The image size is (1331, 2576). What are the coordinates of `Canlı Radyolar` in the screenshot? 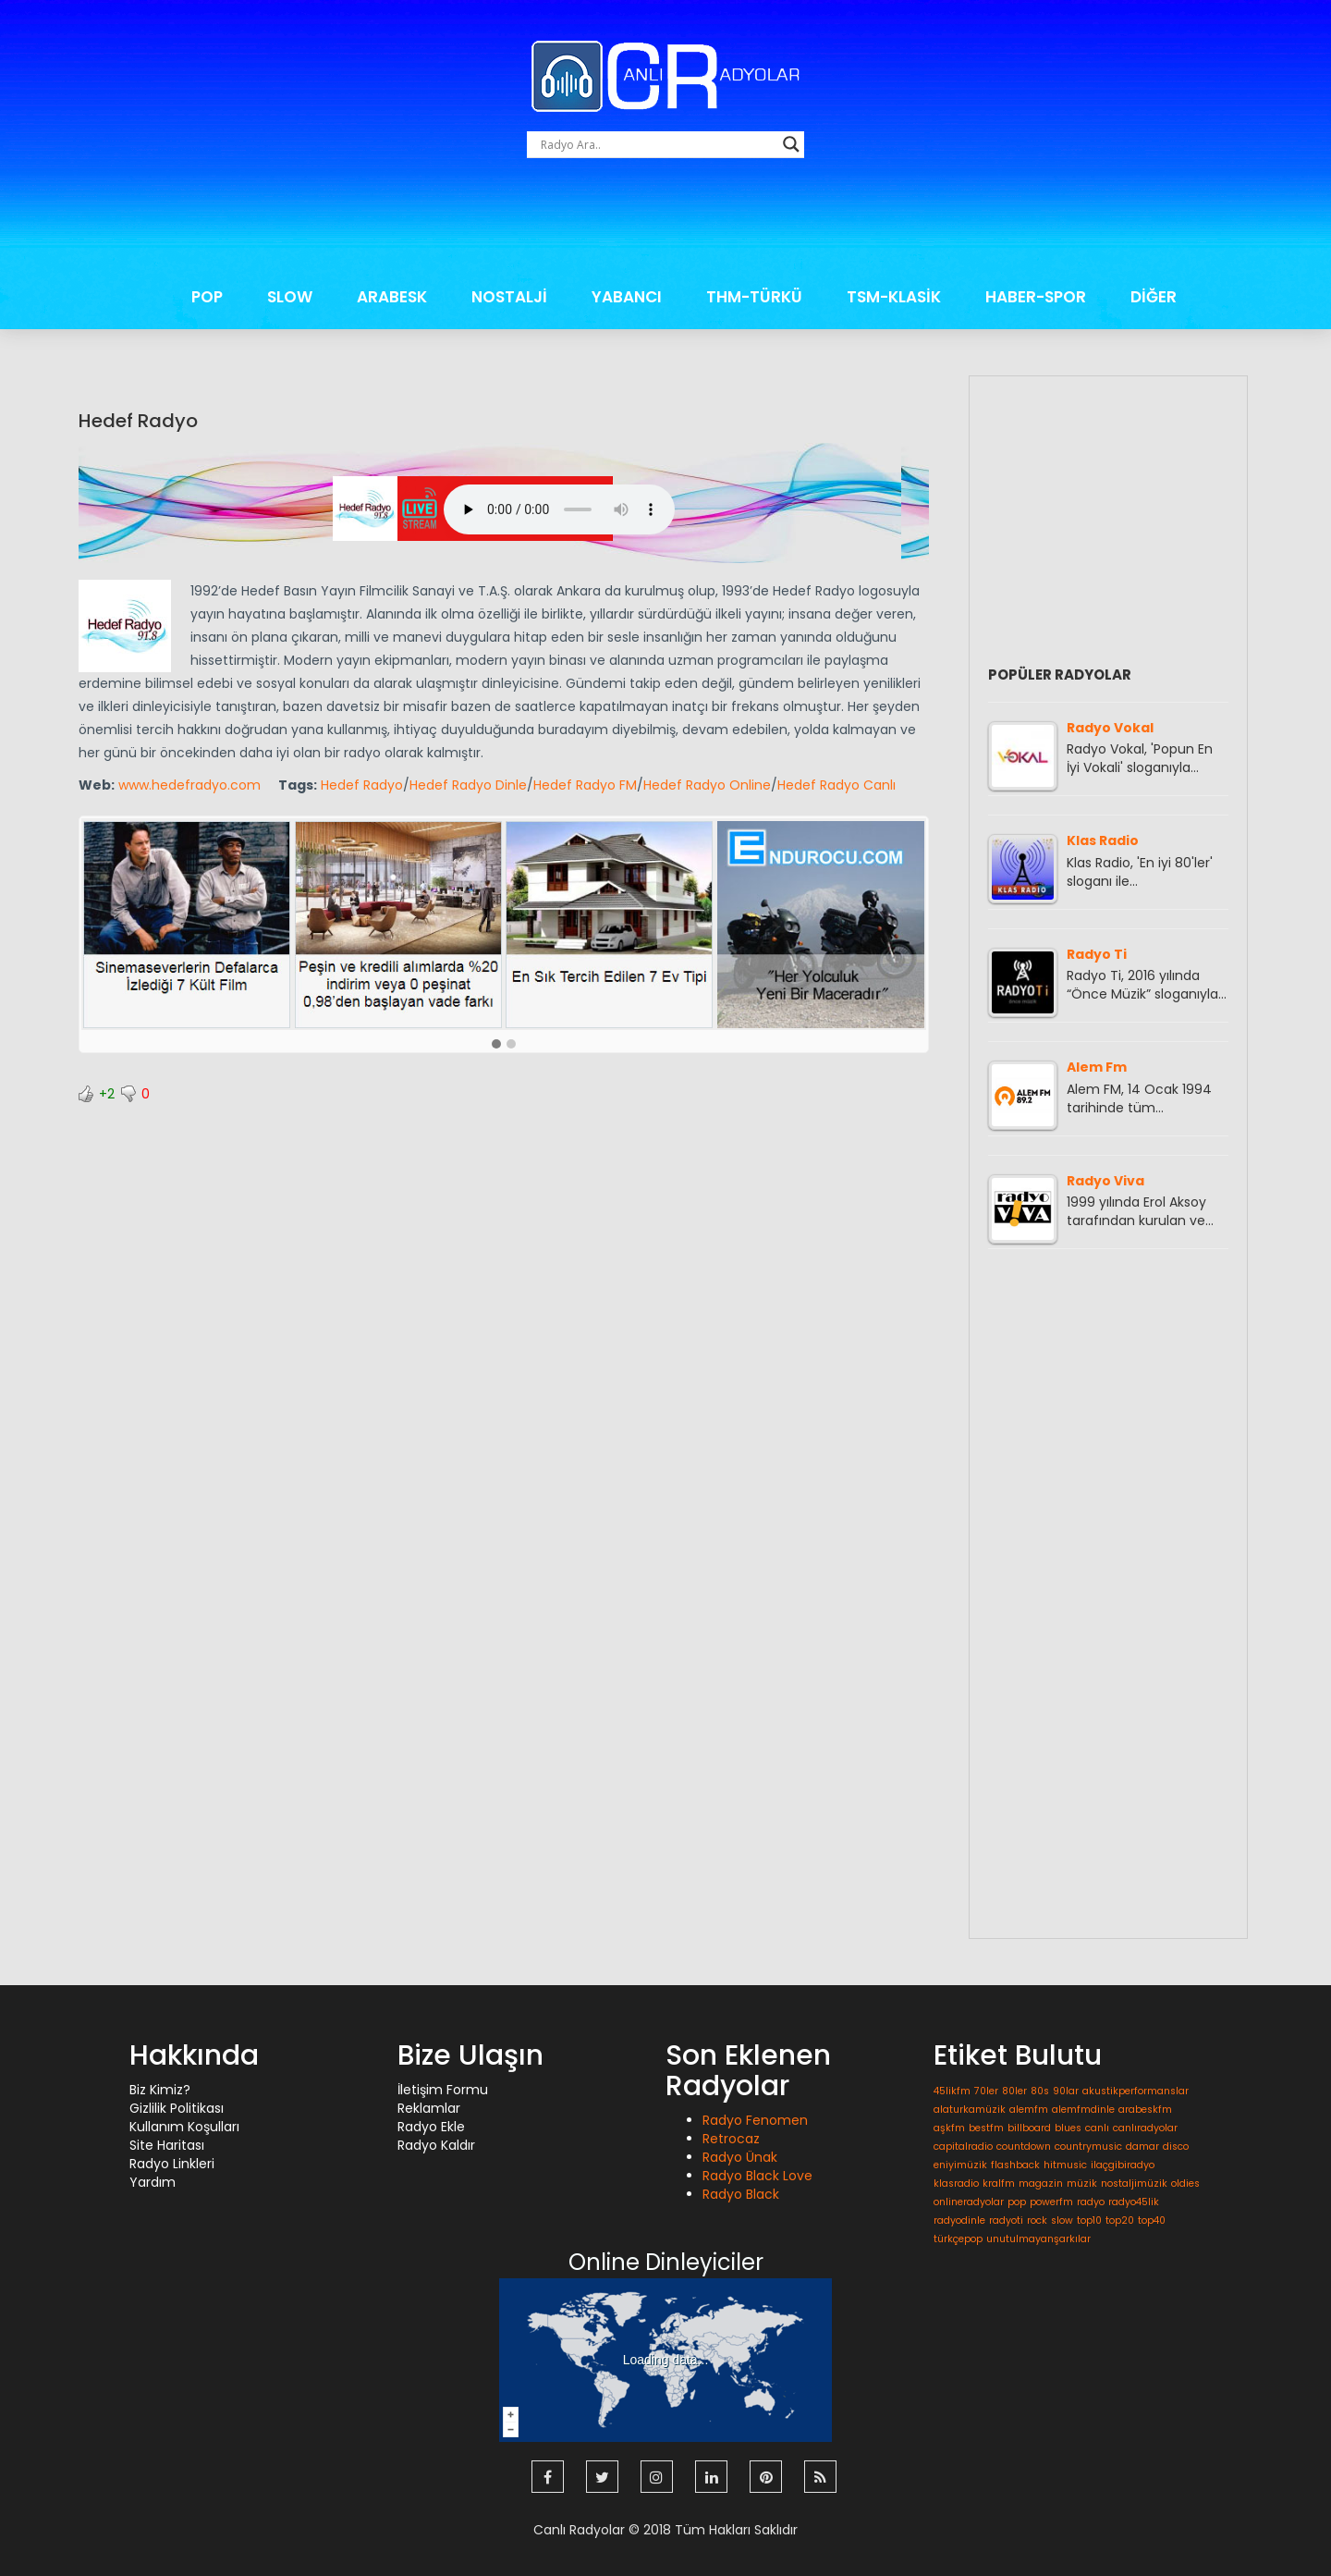 It's located at (579, 2530).